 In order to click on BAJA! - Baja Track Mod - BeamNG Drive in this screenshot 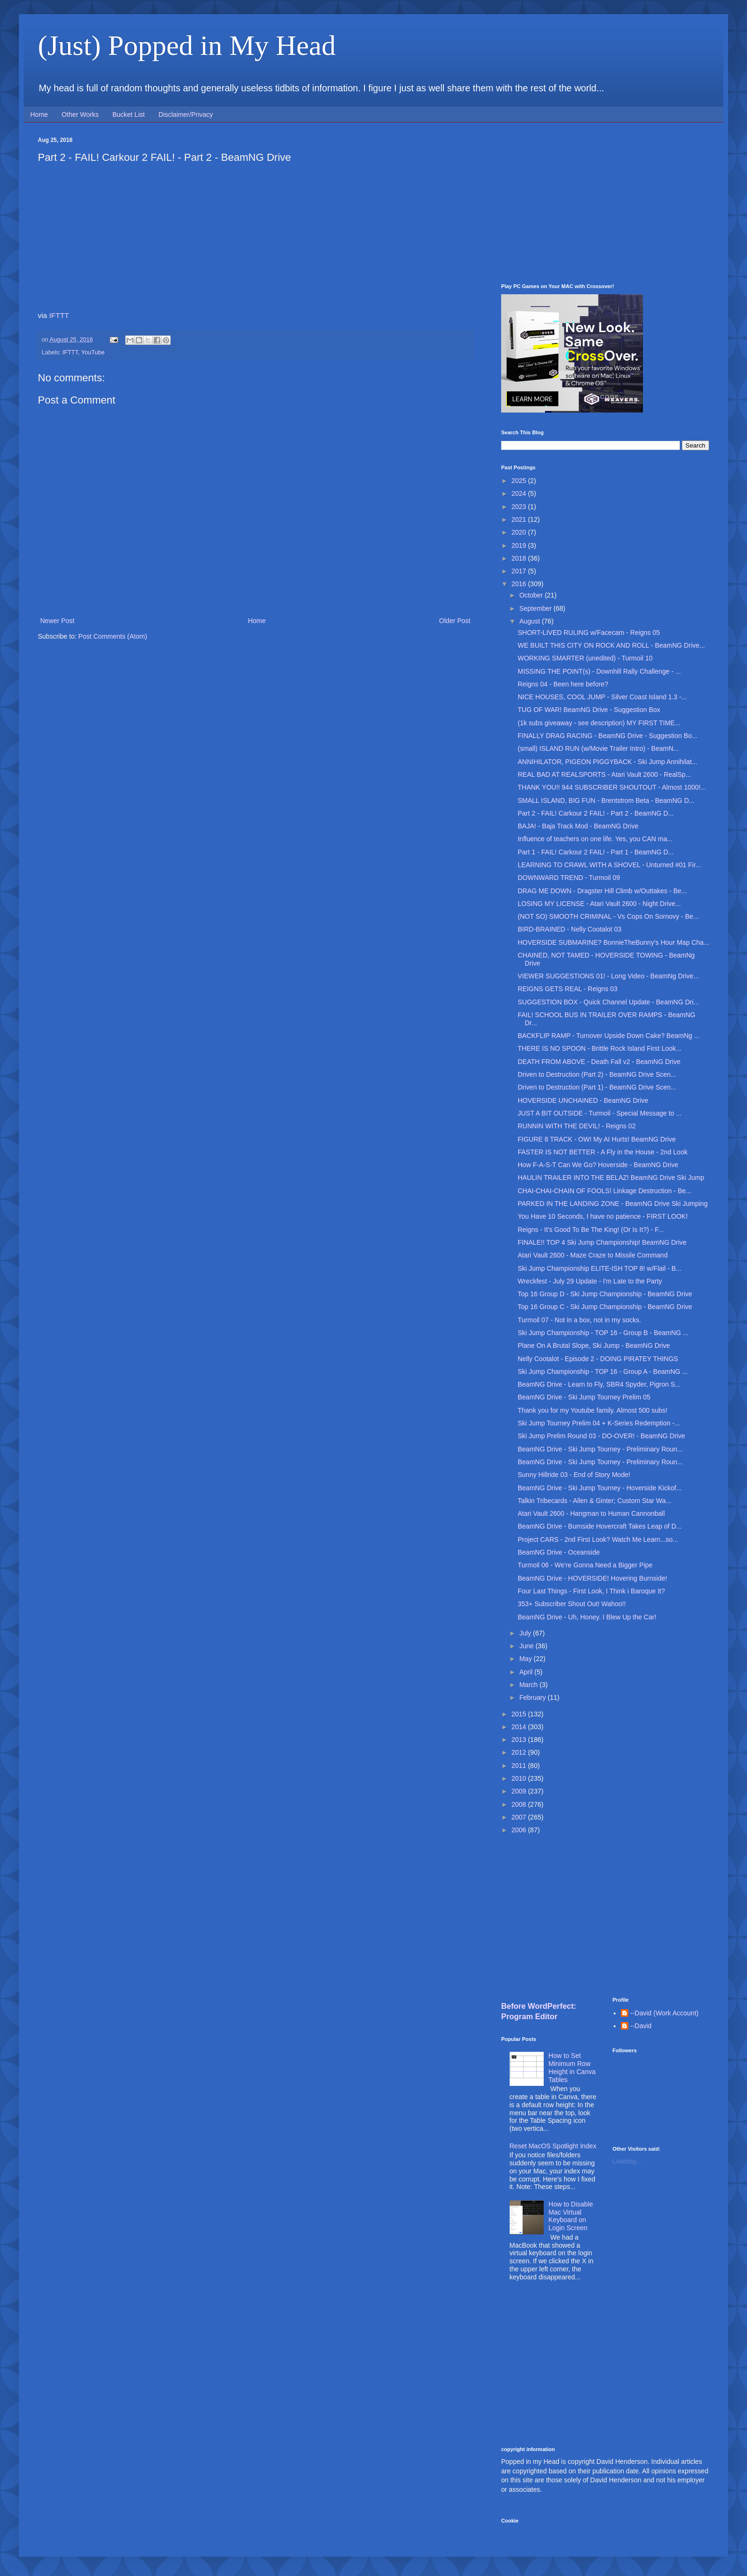, I will do `click(578, 826)`.